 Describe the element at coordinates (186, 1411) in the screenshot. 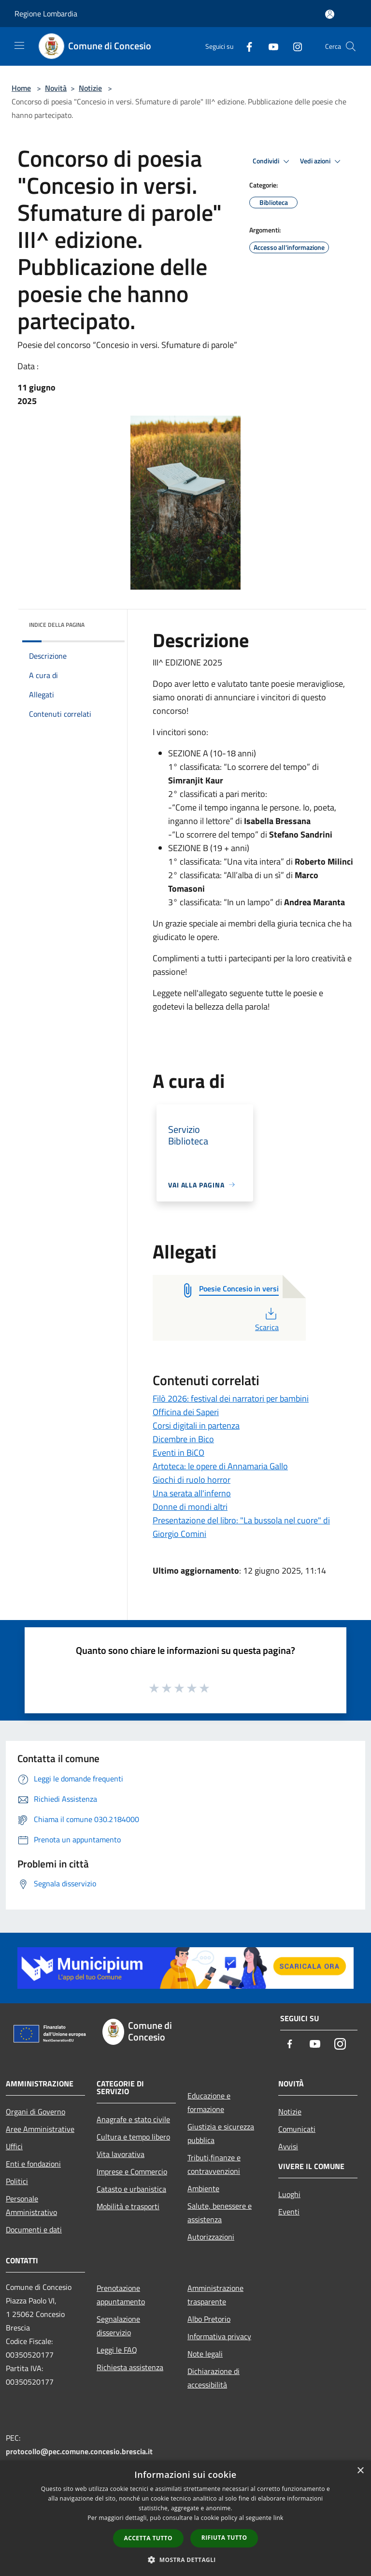

I see `Officina dei Saperi` at that location.